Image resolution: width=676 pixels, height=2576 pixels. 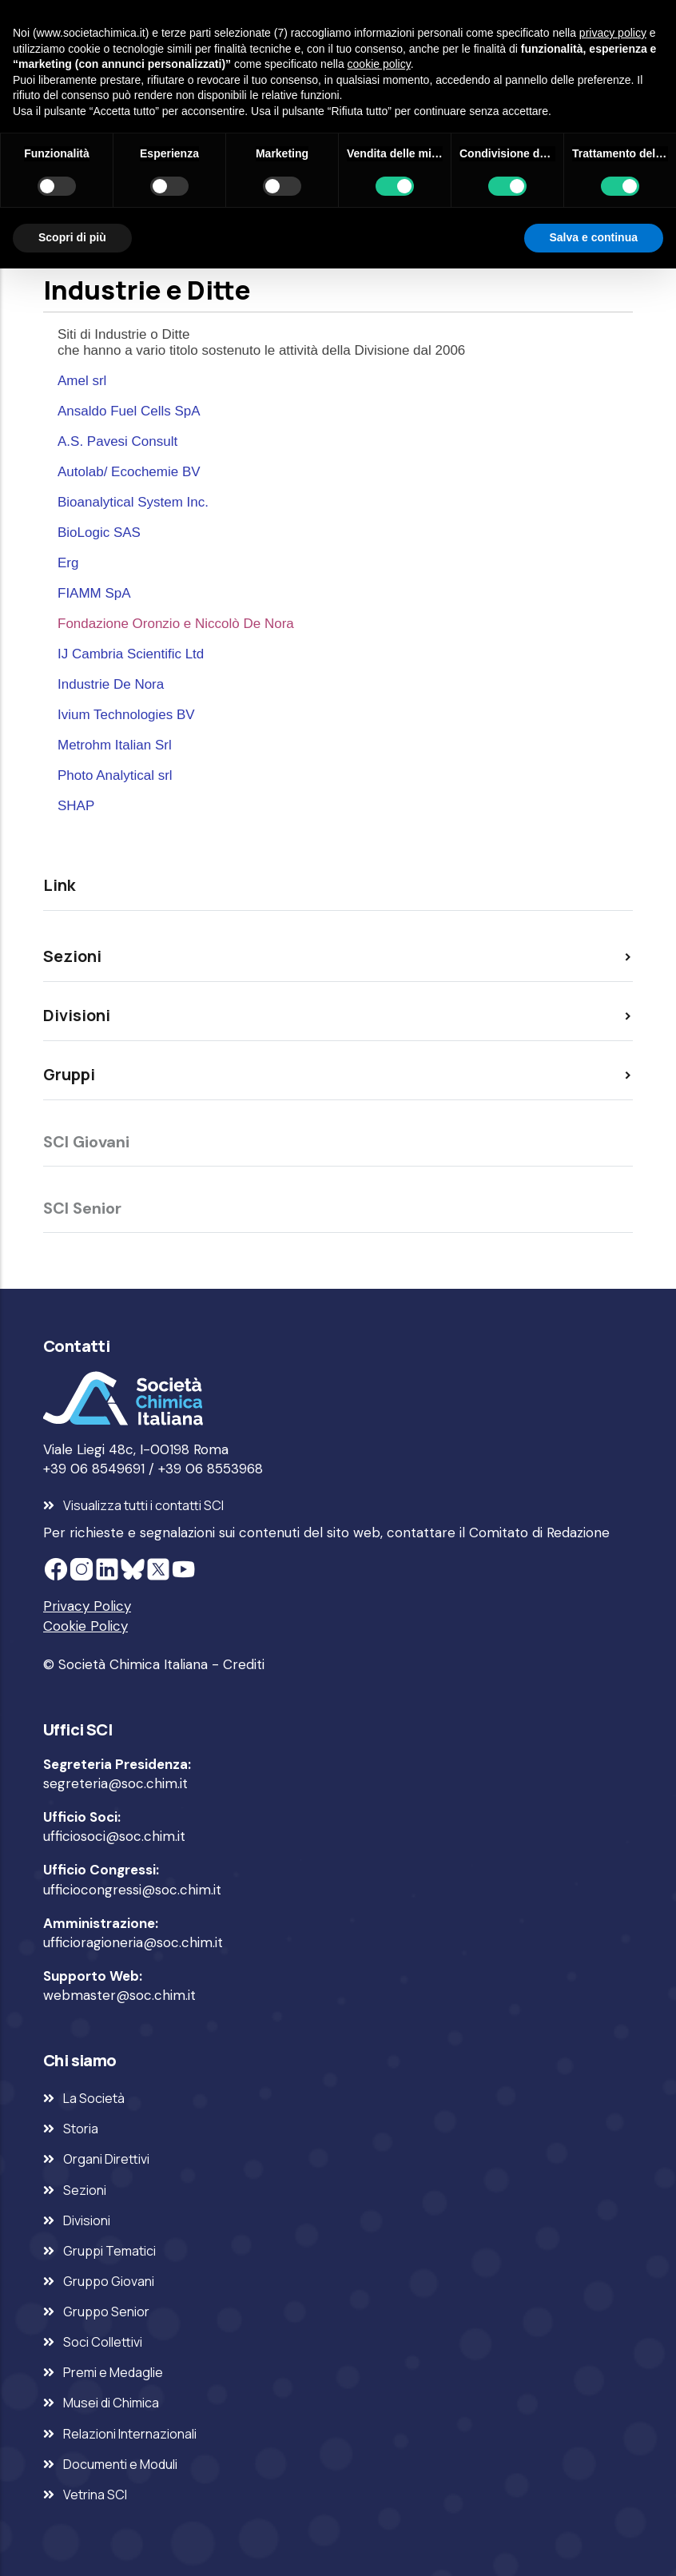 I want to click on La Società, so click(x=94, y=2098).